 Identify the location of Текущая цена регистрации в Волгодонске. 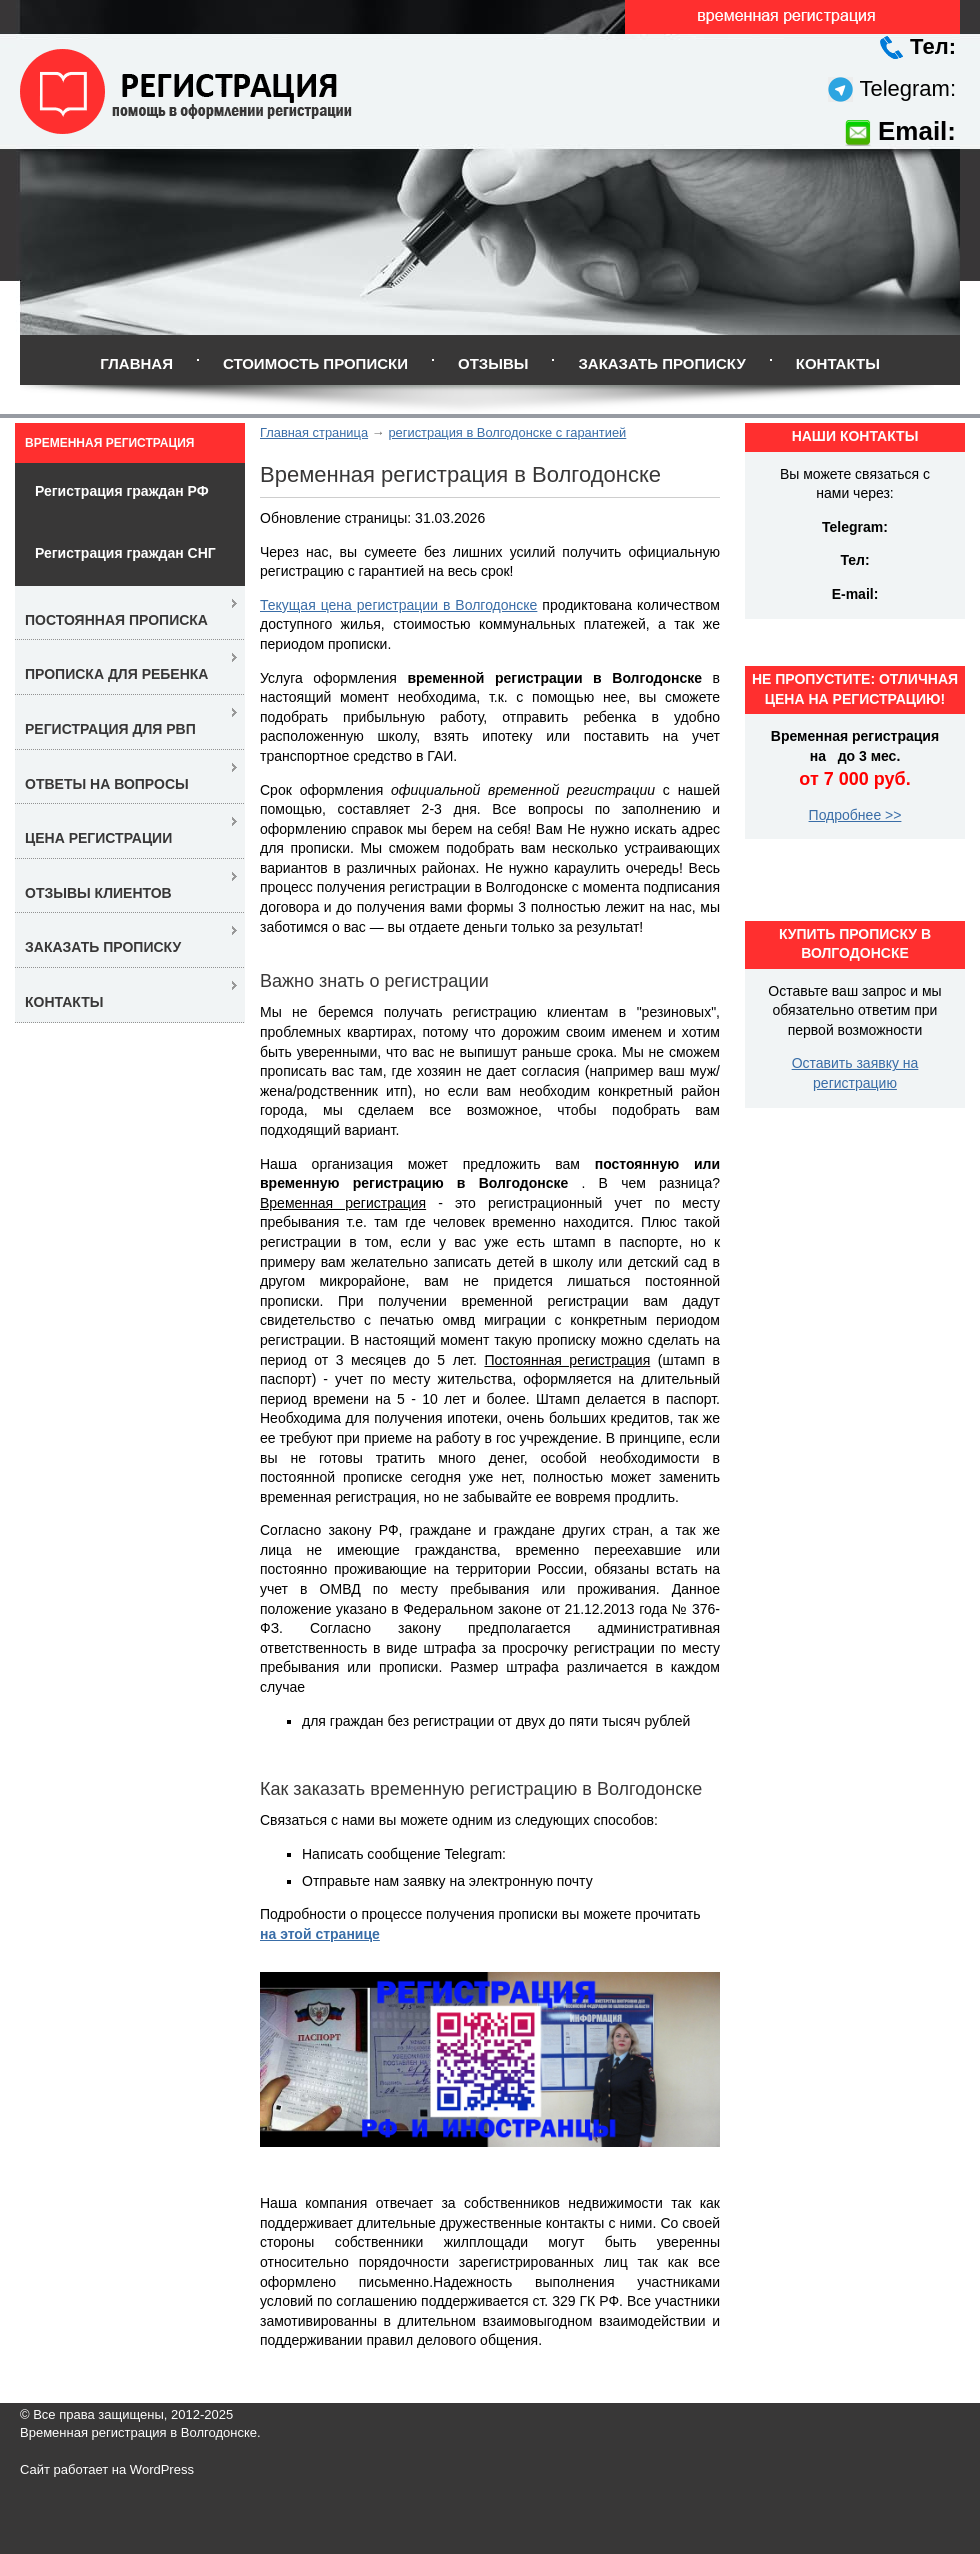
(398, 605).